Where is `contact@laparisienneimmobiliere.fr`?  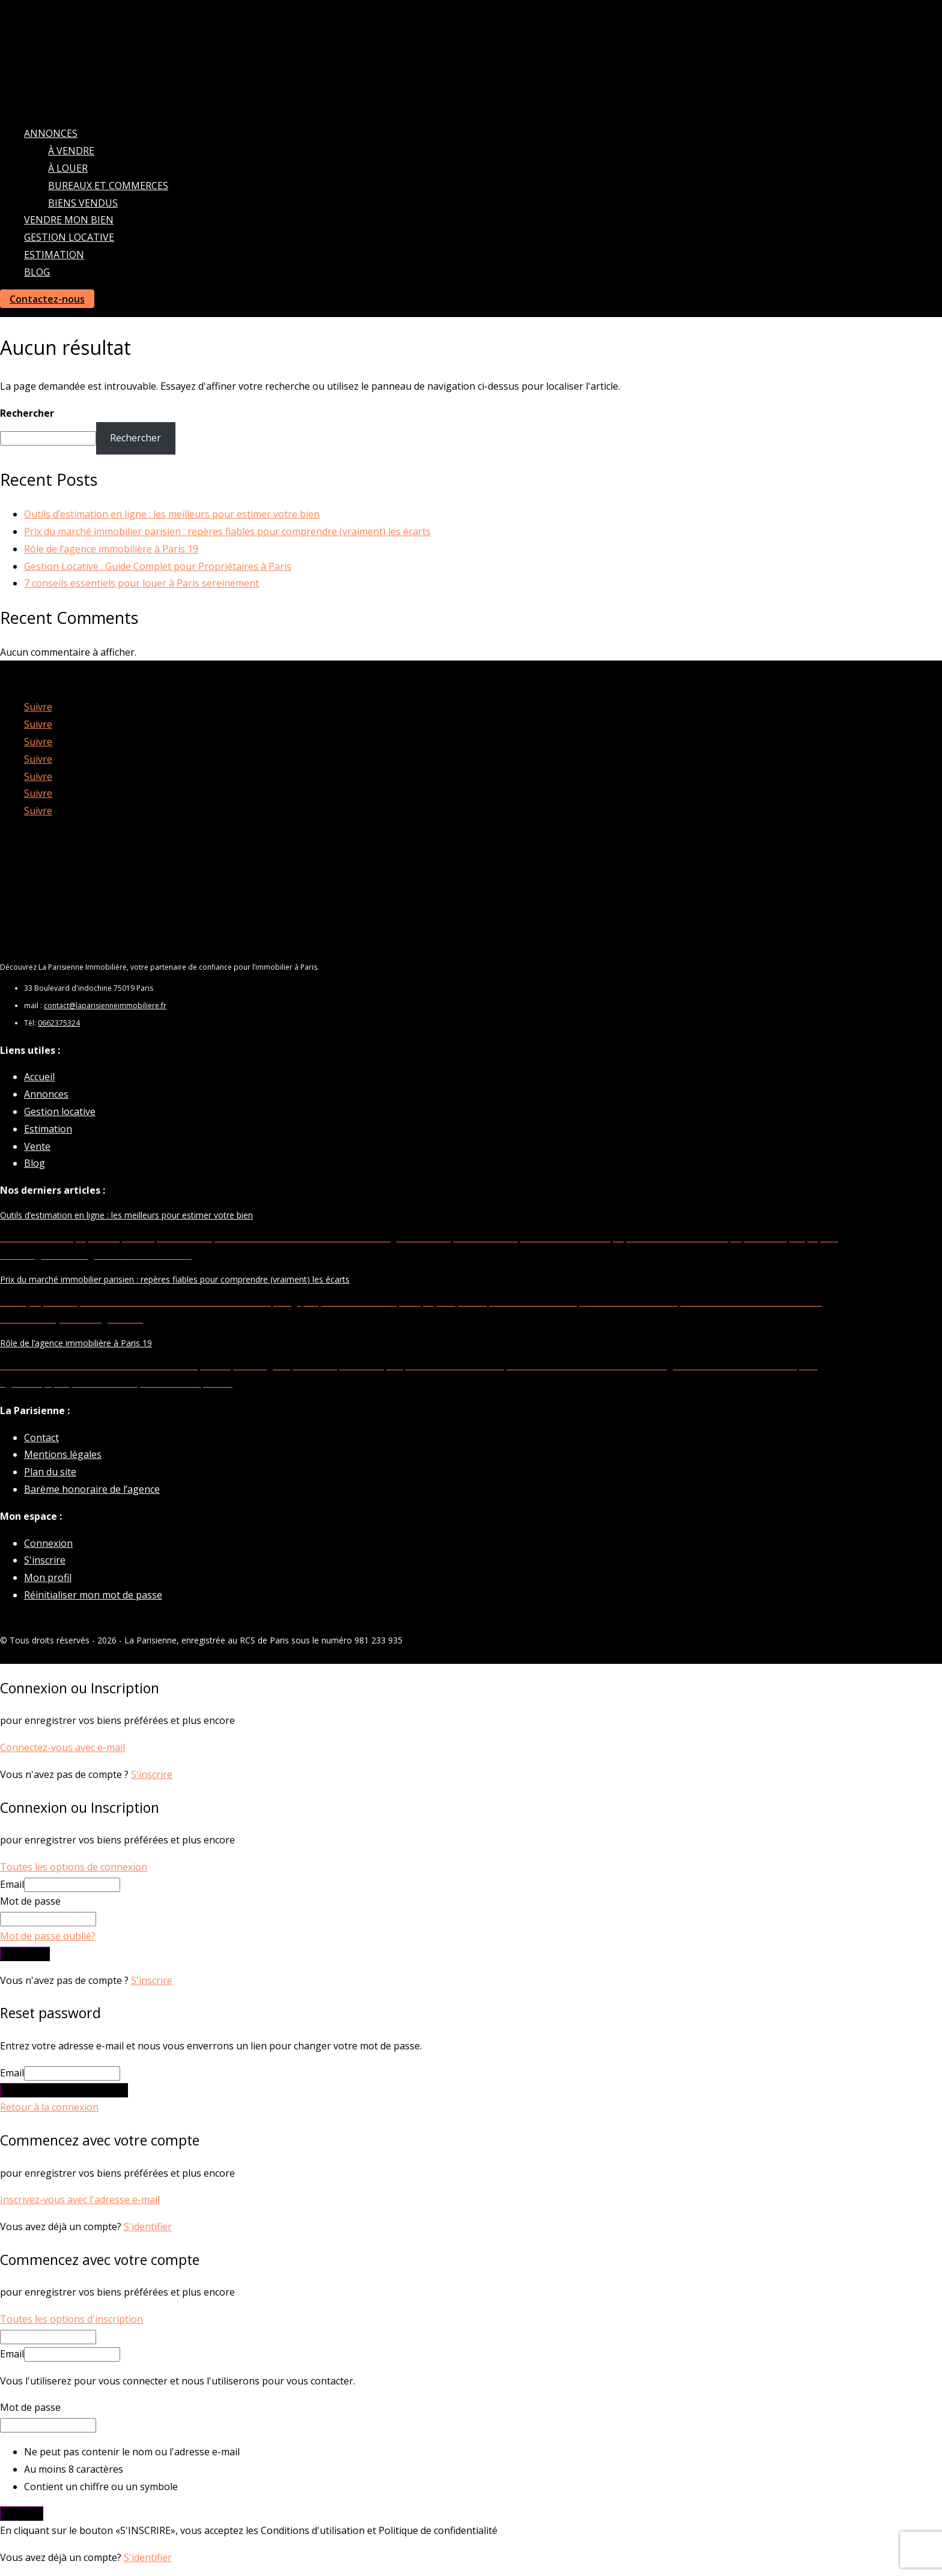 contact@laparisienneimmobiliere.fr is located at coordinates (105, 1005).